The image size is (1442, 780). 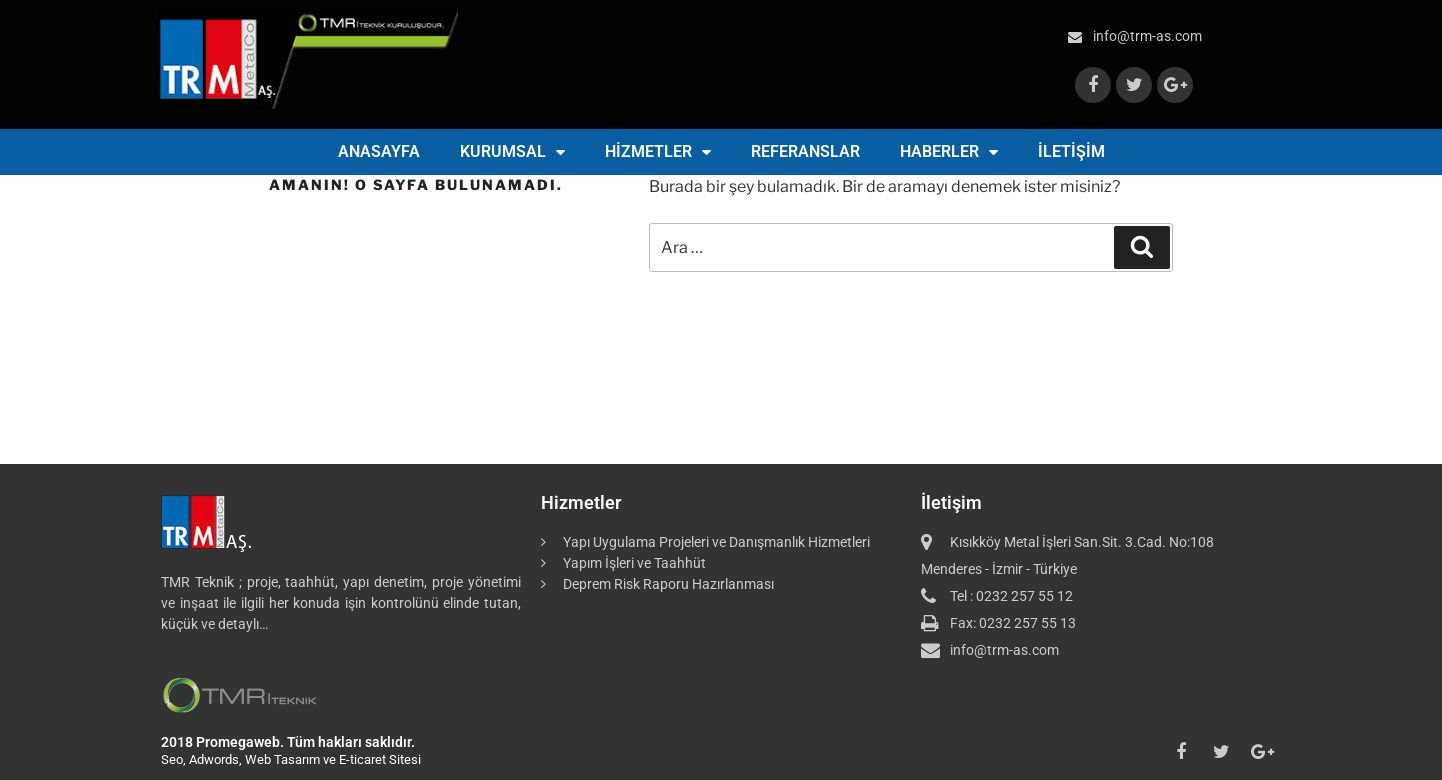 I want to click on 2018 Promegaweb. Tüm hakları saklıdır., so click(x=288, y=742).